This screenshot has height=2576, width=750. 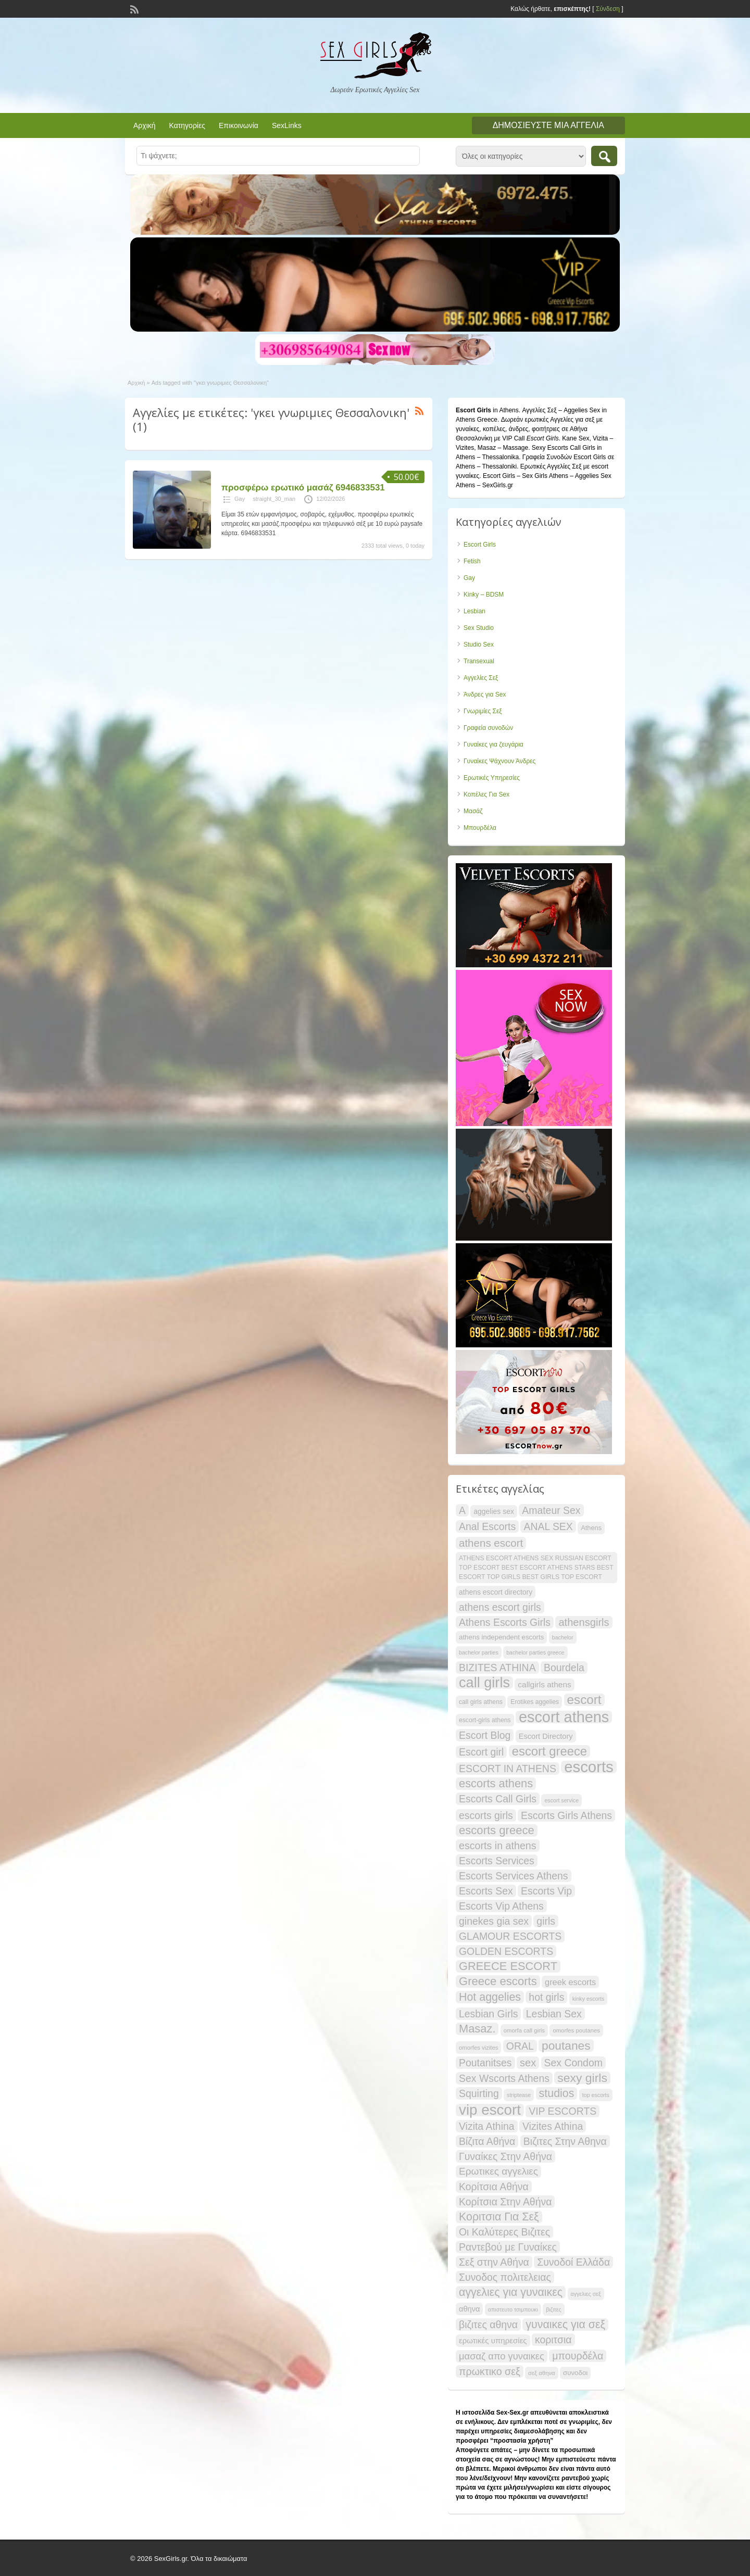 What do you see at coordinates (474, 611) in the screenshot?
I see `Lesbian` at bounding box center [474, 611].